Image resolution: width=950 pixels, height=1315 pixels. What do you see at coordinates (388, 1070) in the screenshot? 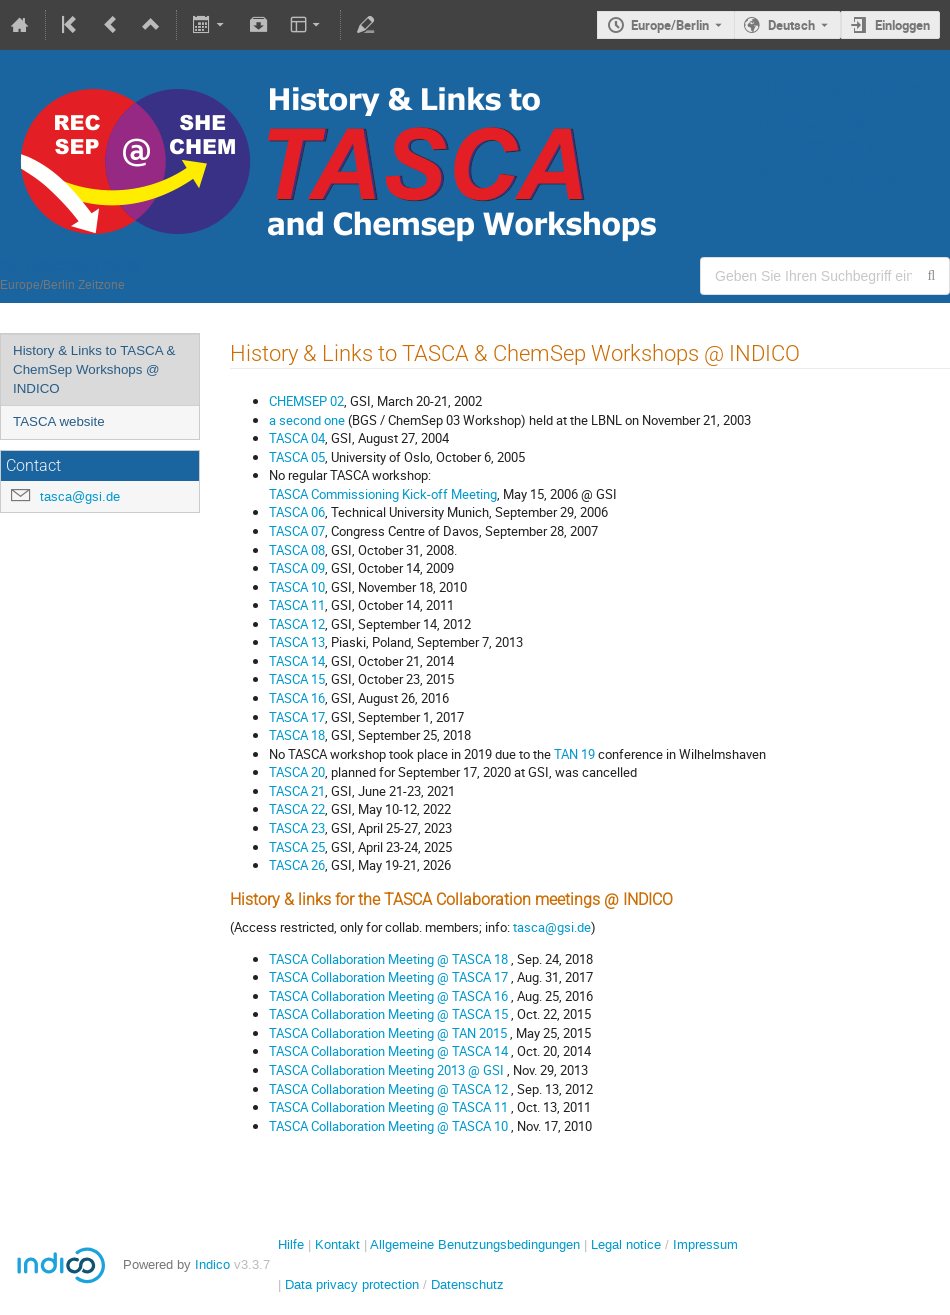
I see `TASCA Collaboration Meeting 2013 @ GSI` at bounding box center [388, 1070].